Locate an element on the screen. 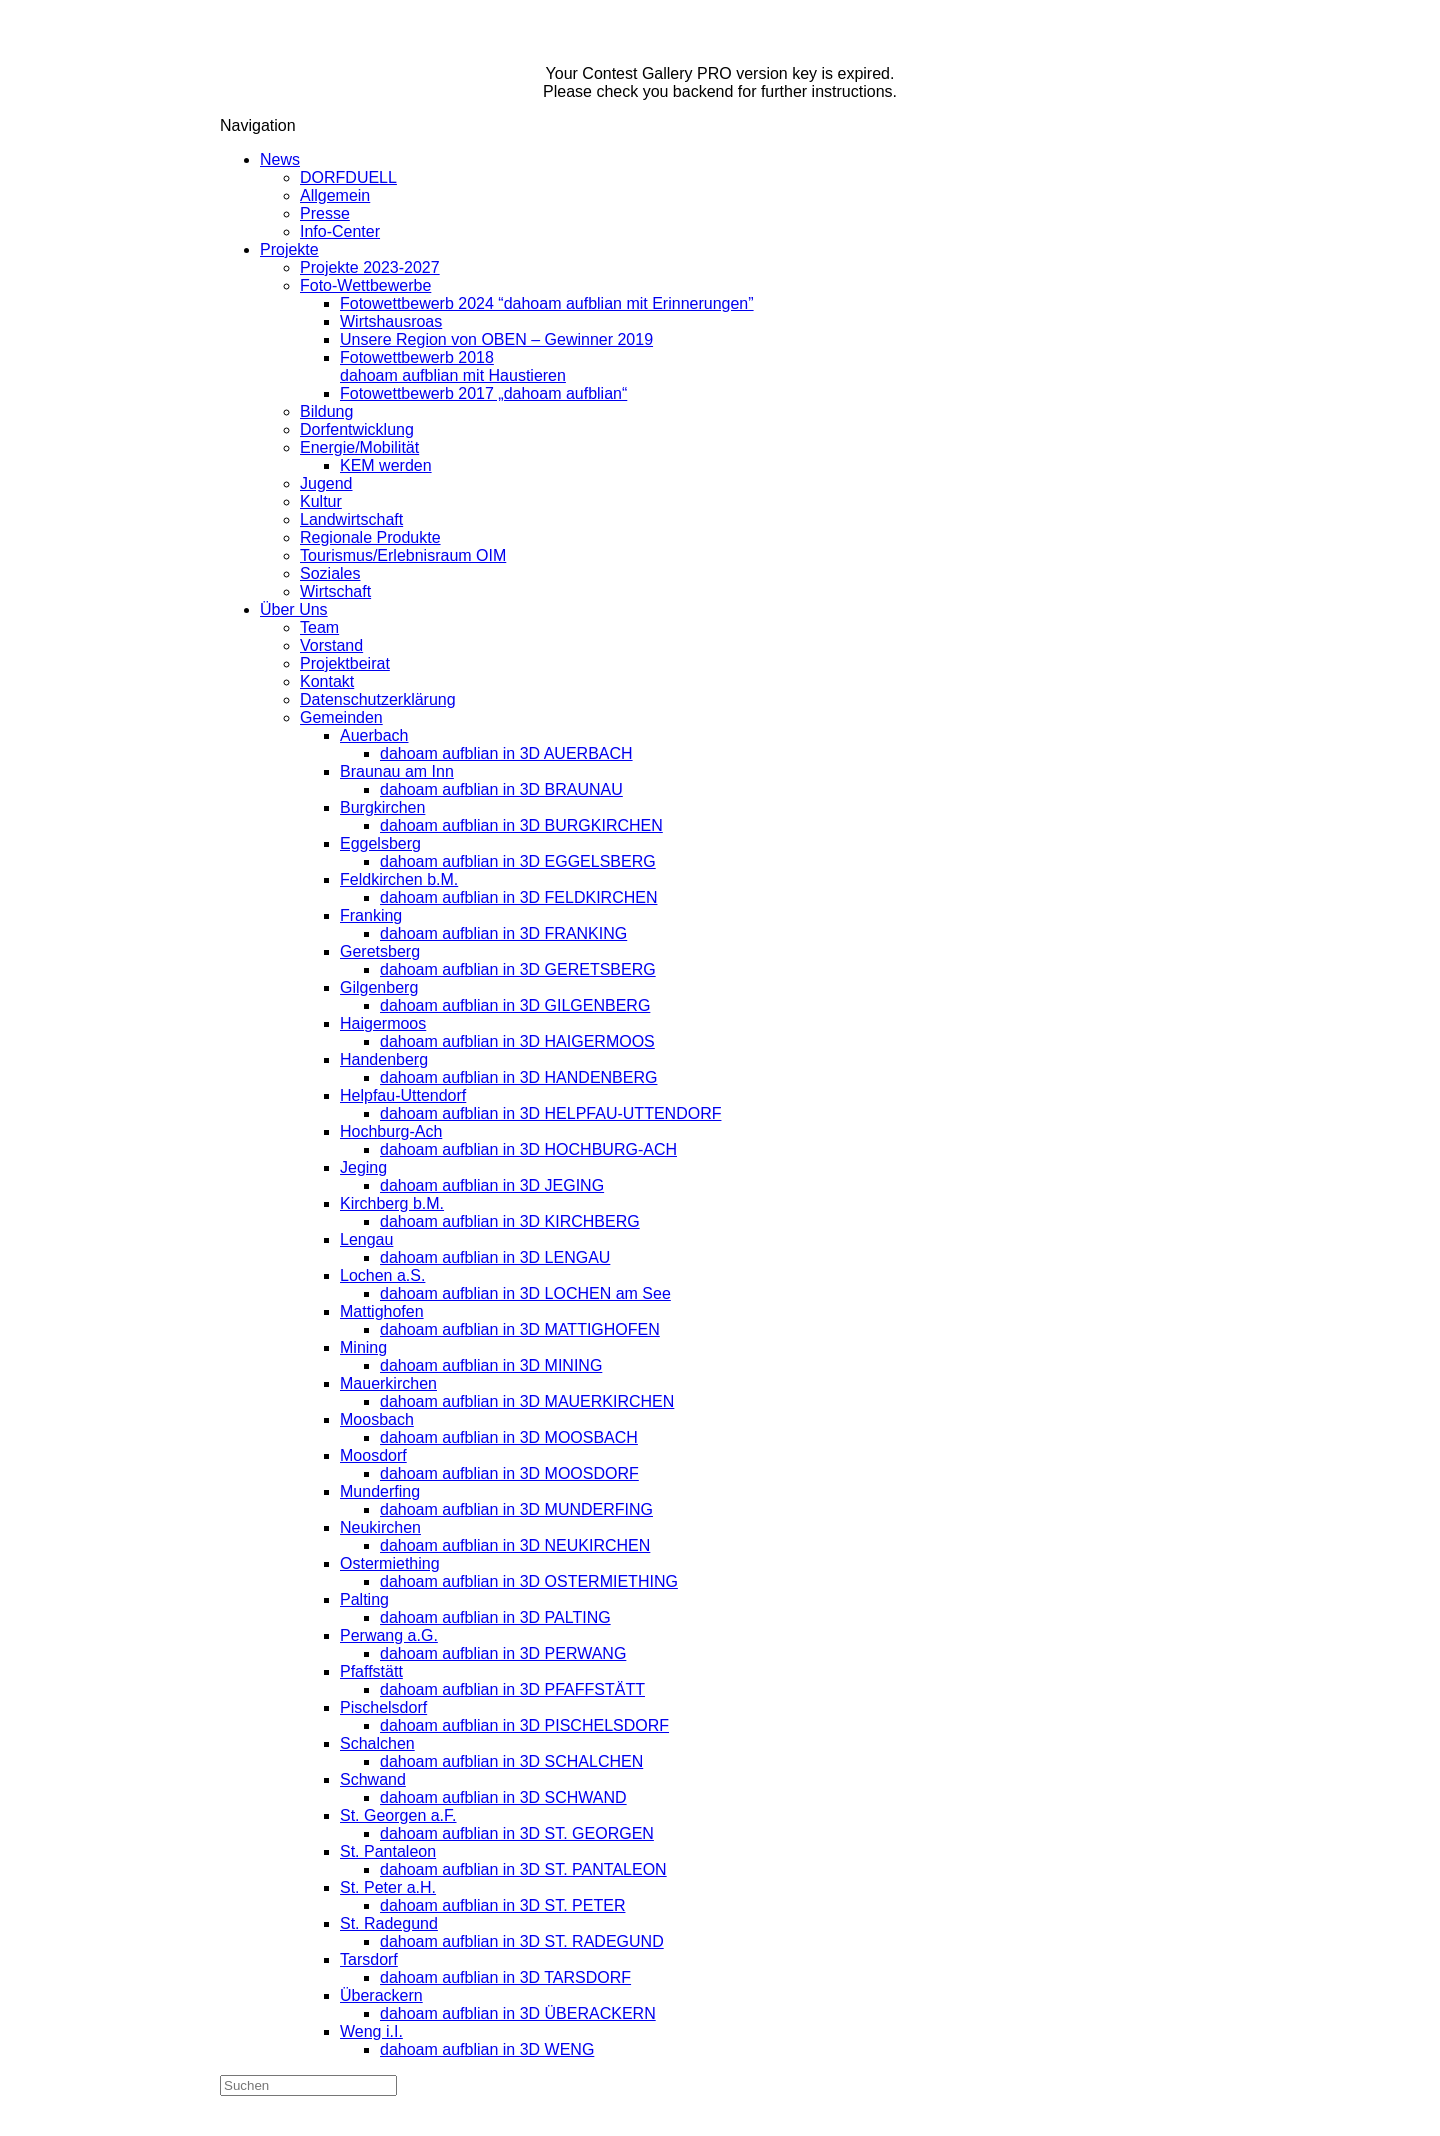  Über Uns is located at coordinates (294, 609).